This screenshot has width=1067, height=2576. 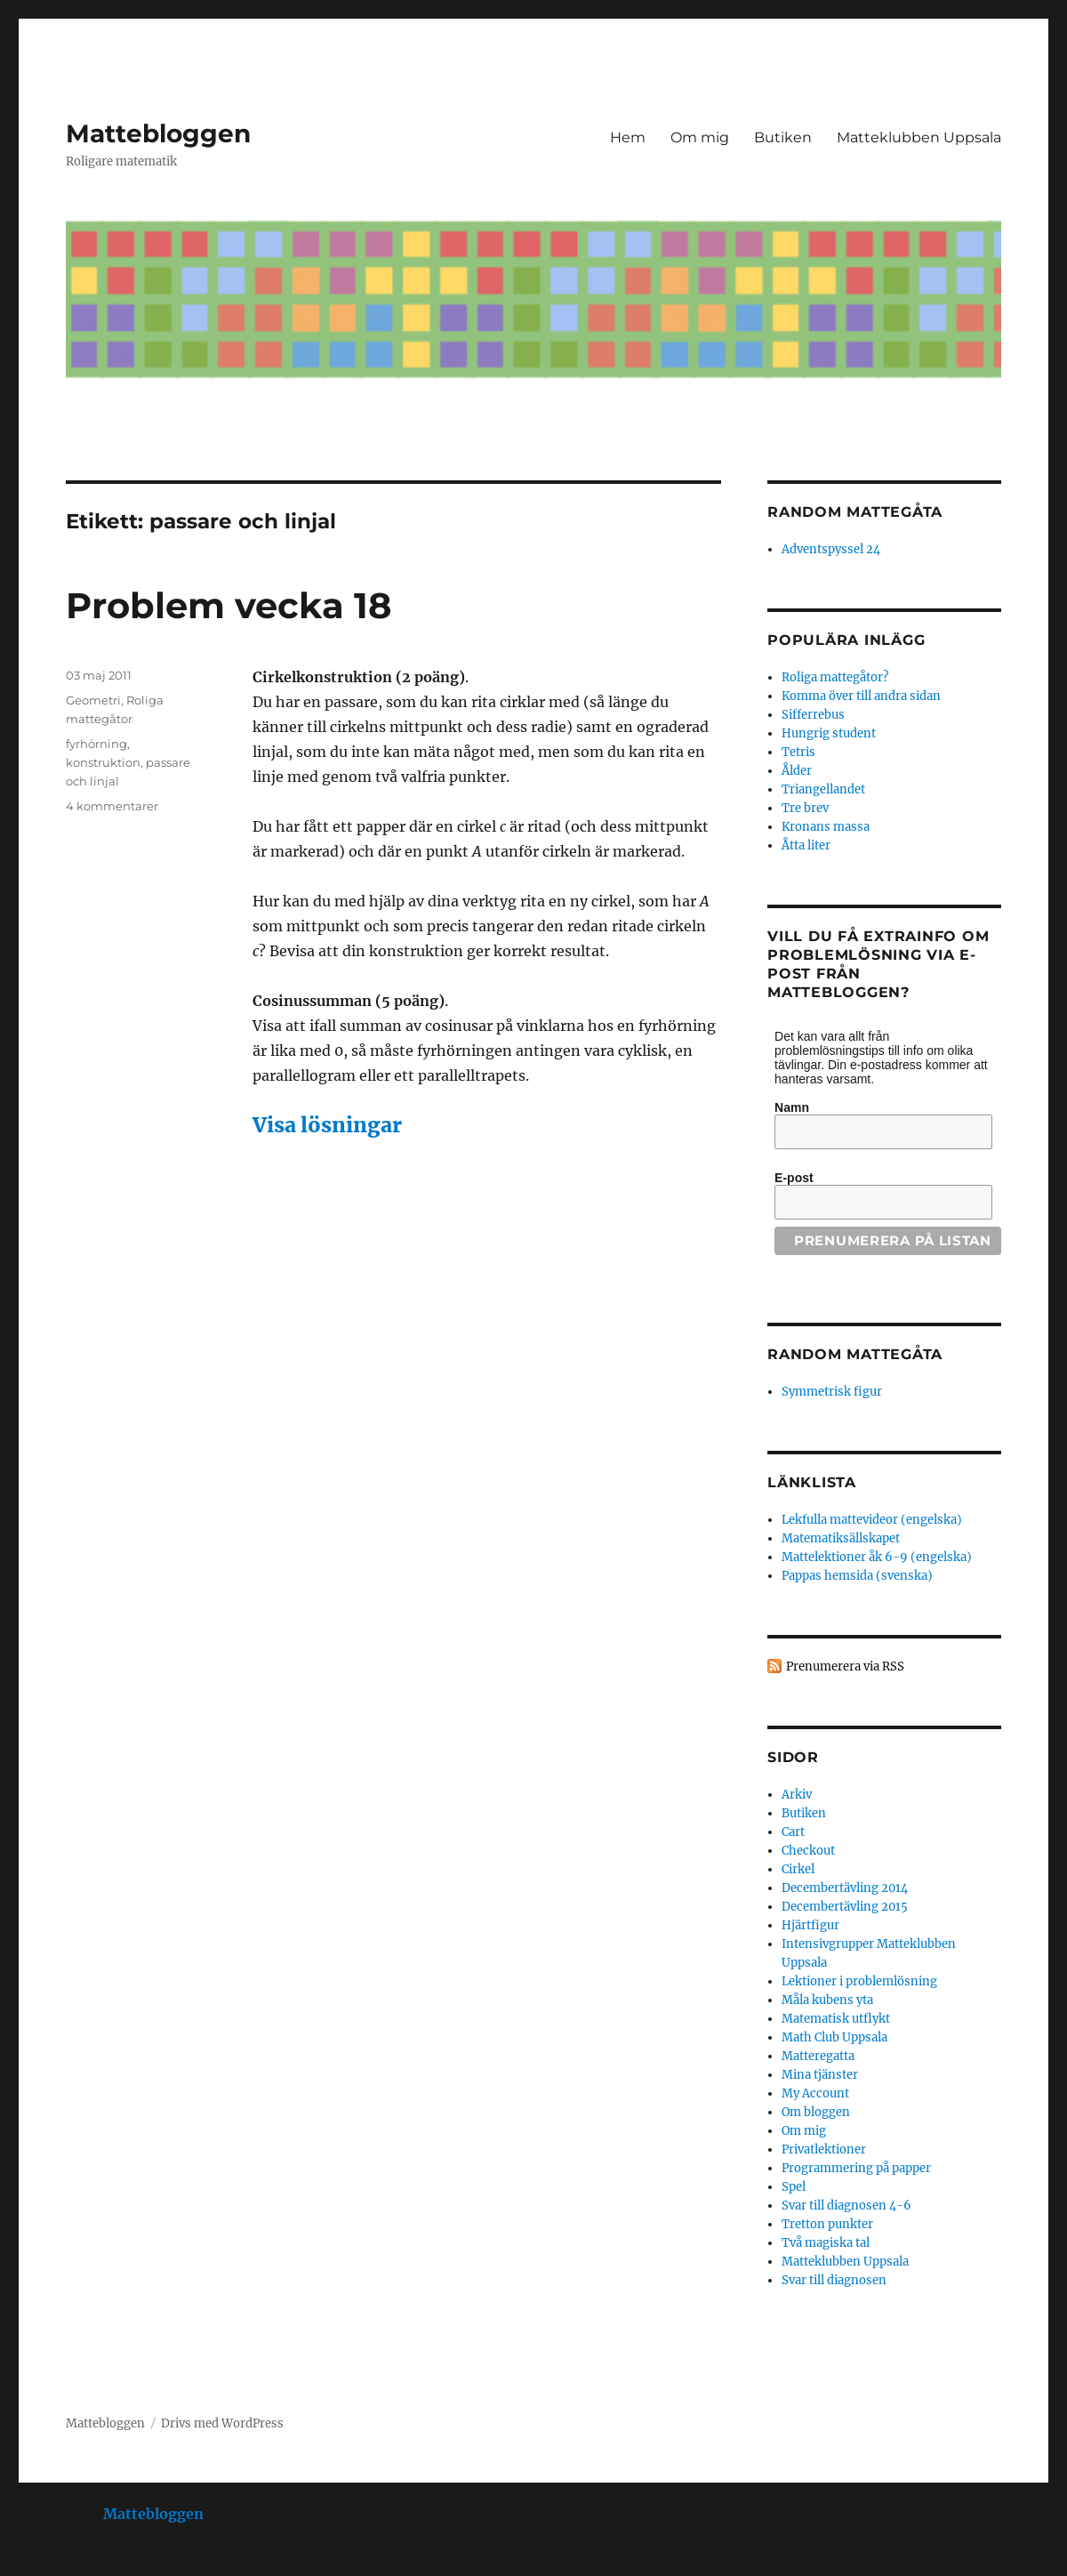 What do you see at coordinates (823, 789) in the screenshot?
I see `Triangellandet` at bounding box center [823, 789].